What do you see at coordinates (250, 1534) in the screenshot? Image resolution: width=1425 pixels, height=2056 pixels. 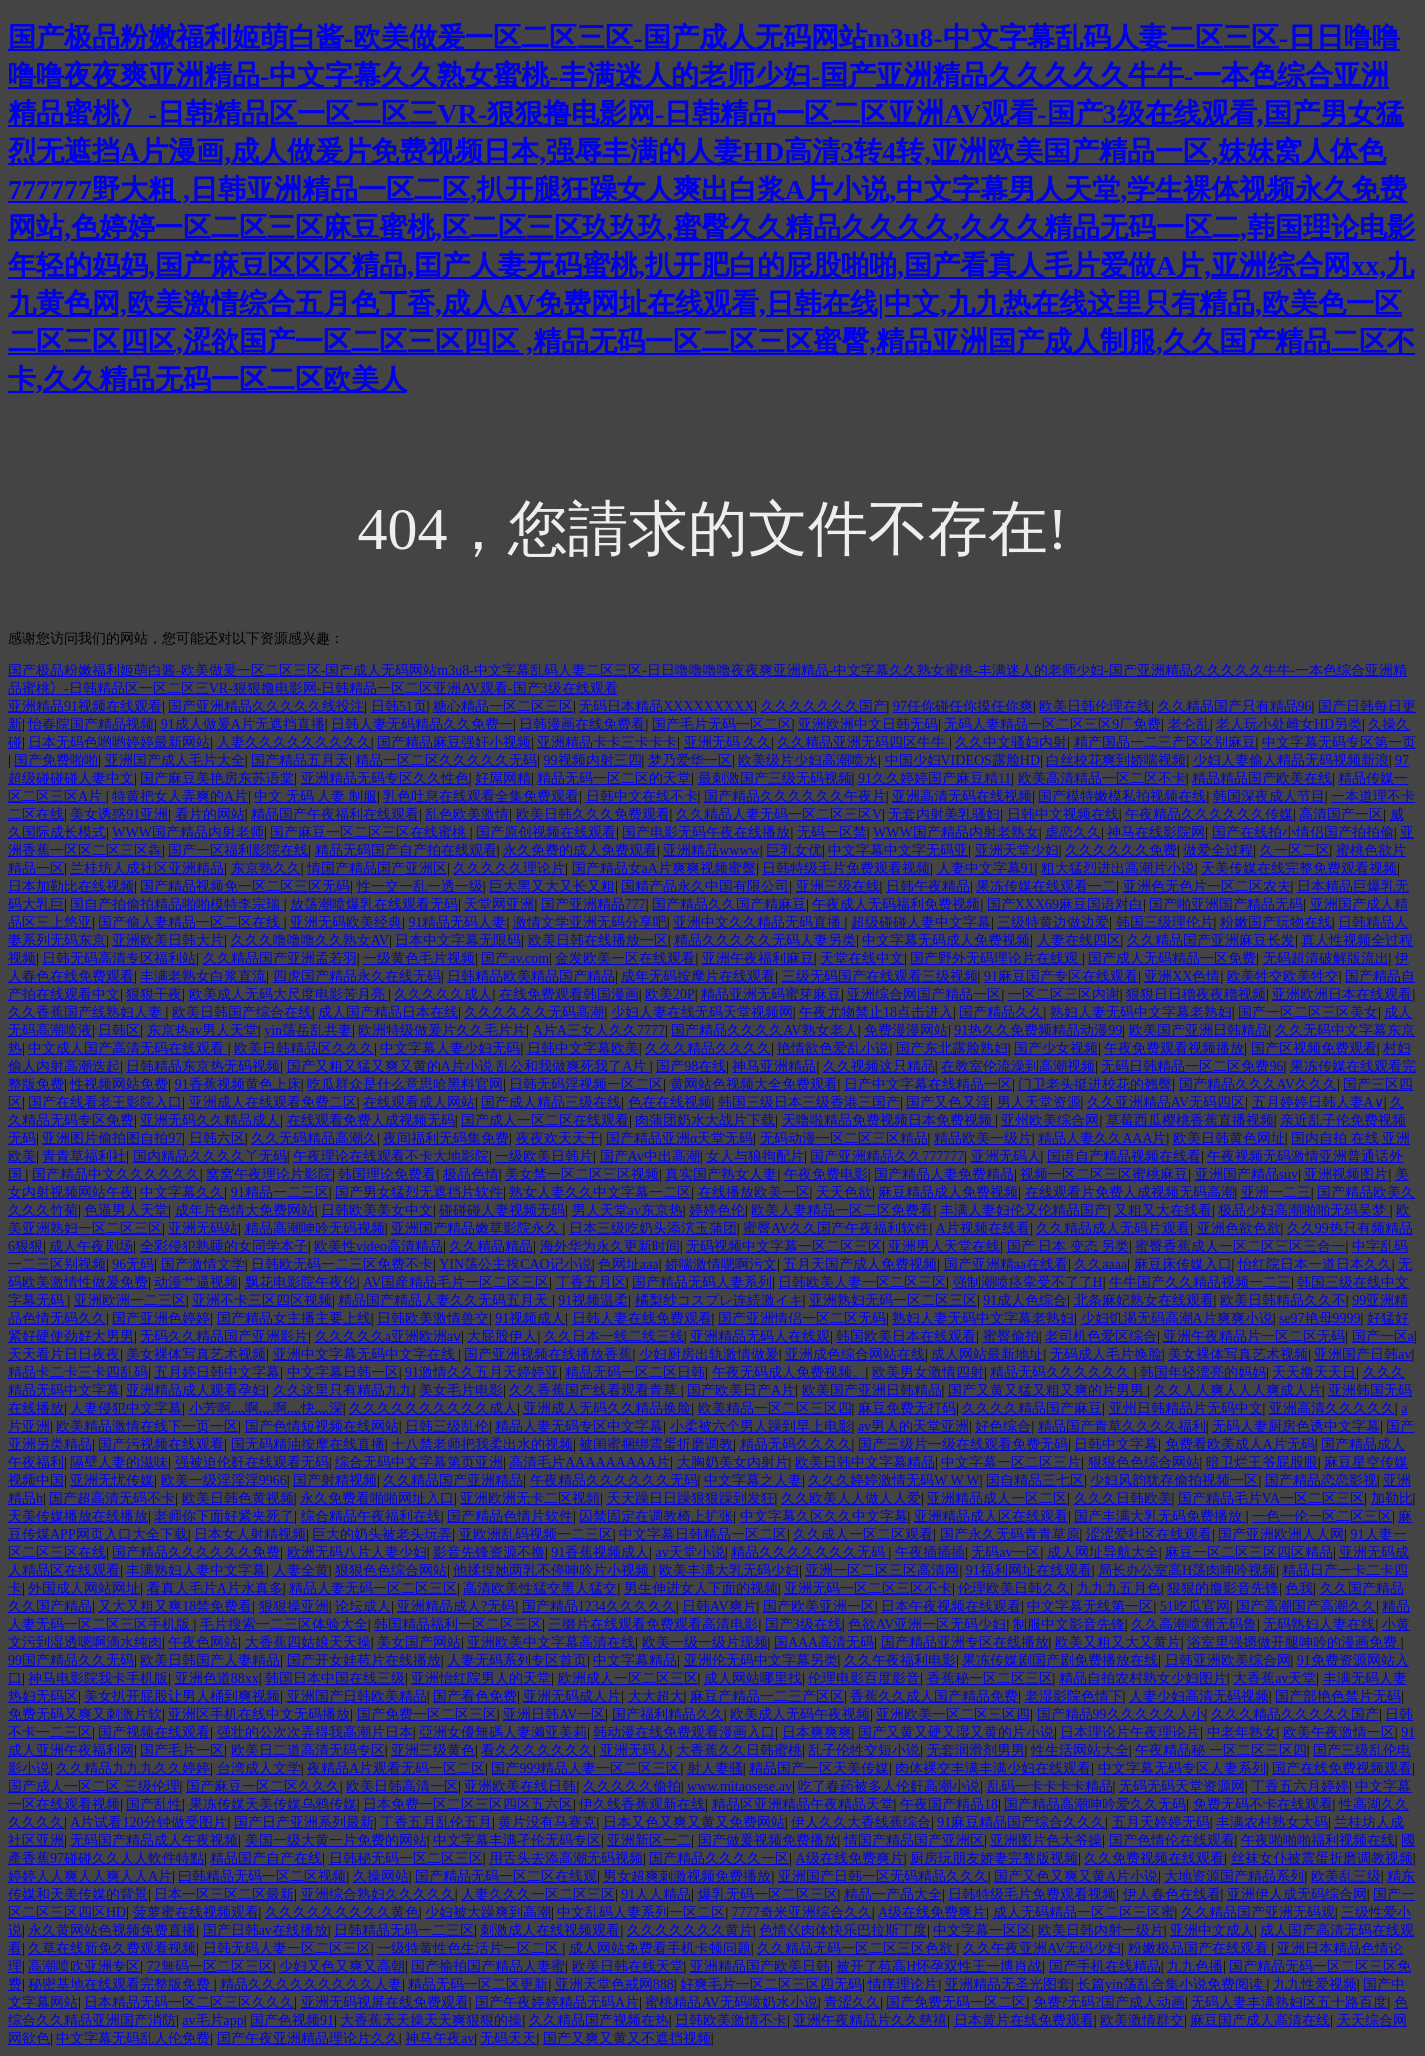 I see `日本女人射精视频` at bounding box center [250, 1534].